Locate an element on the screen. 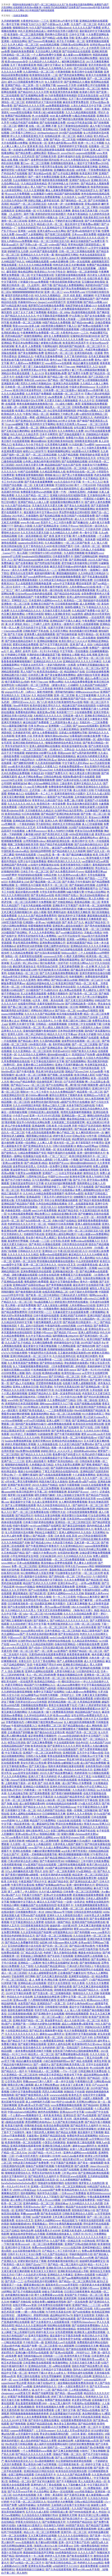 This screenshot has height=2576, width=112. 国产一级婬片a is located at coordinates (41, 2064).